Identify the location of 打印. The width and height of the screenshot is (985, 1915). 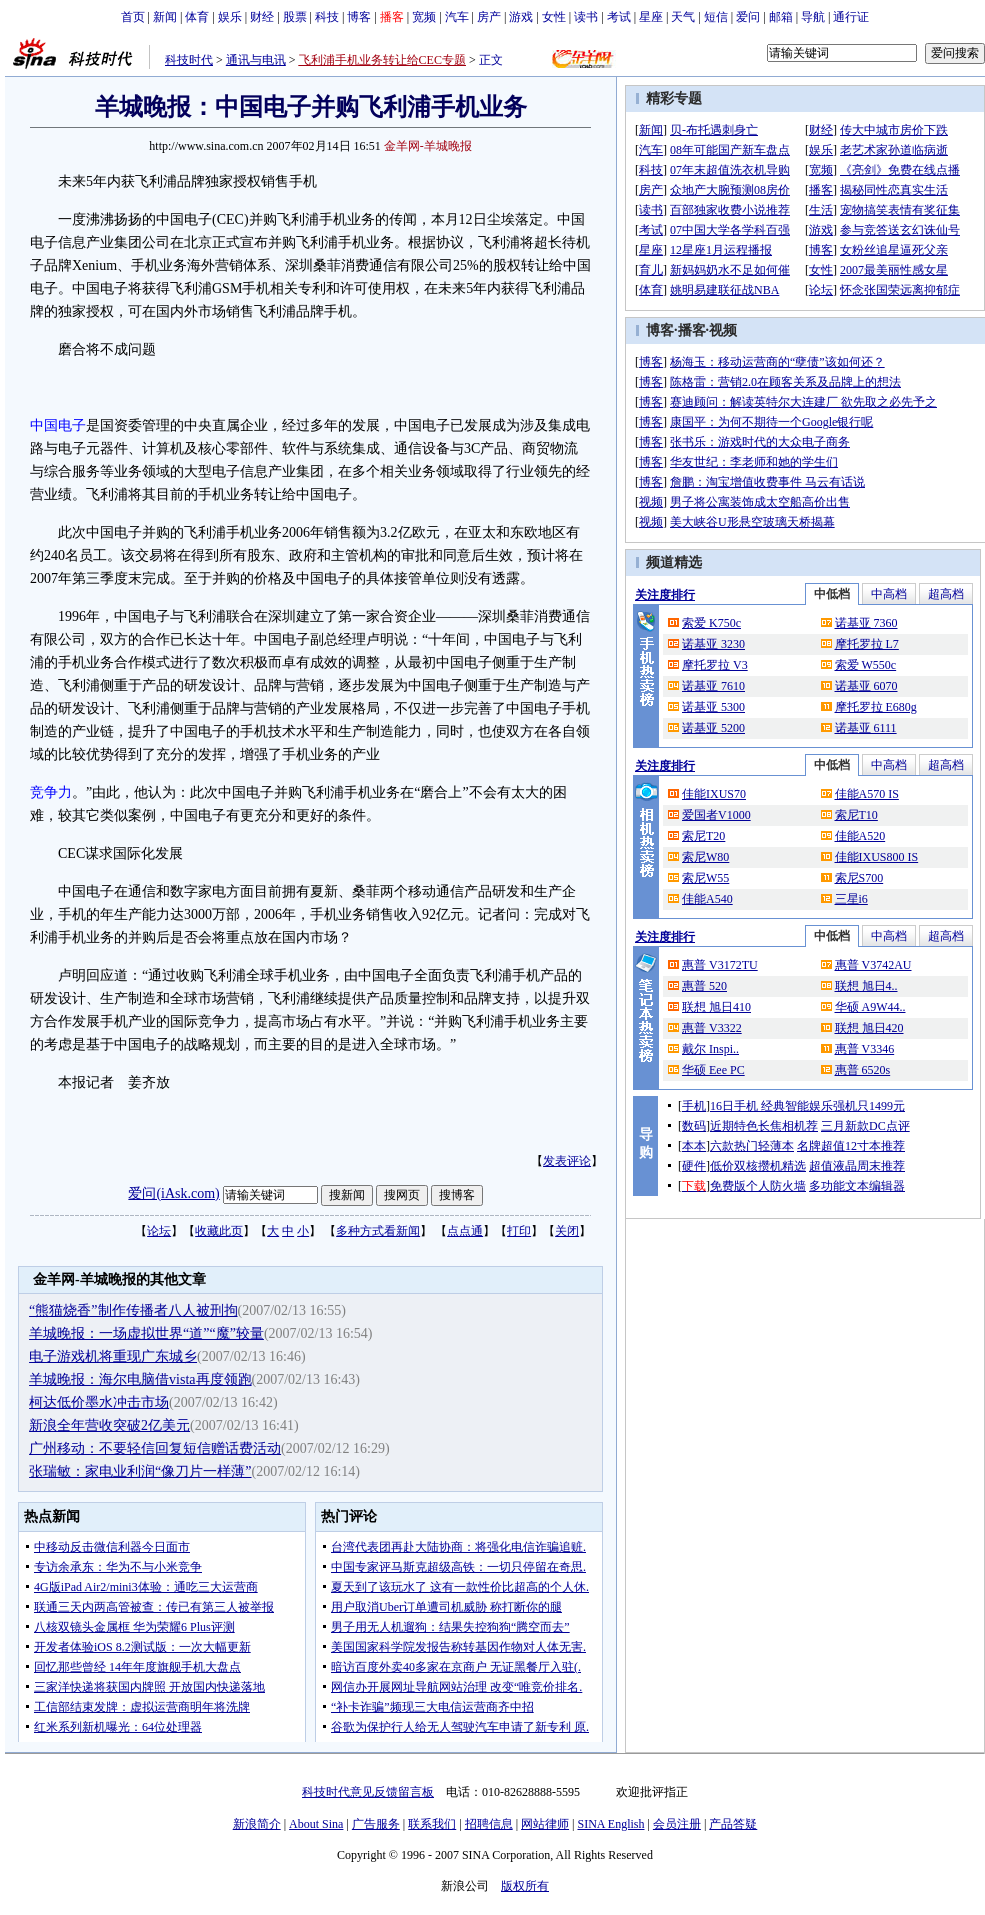
(519, 1231).